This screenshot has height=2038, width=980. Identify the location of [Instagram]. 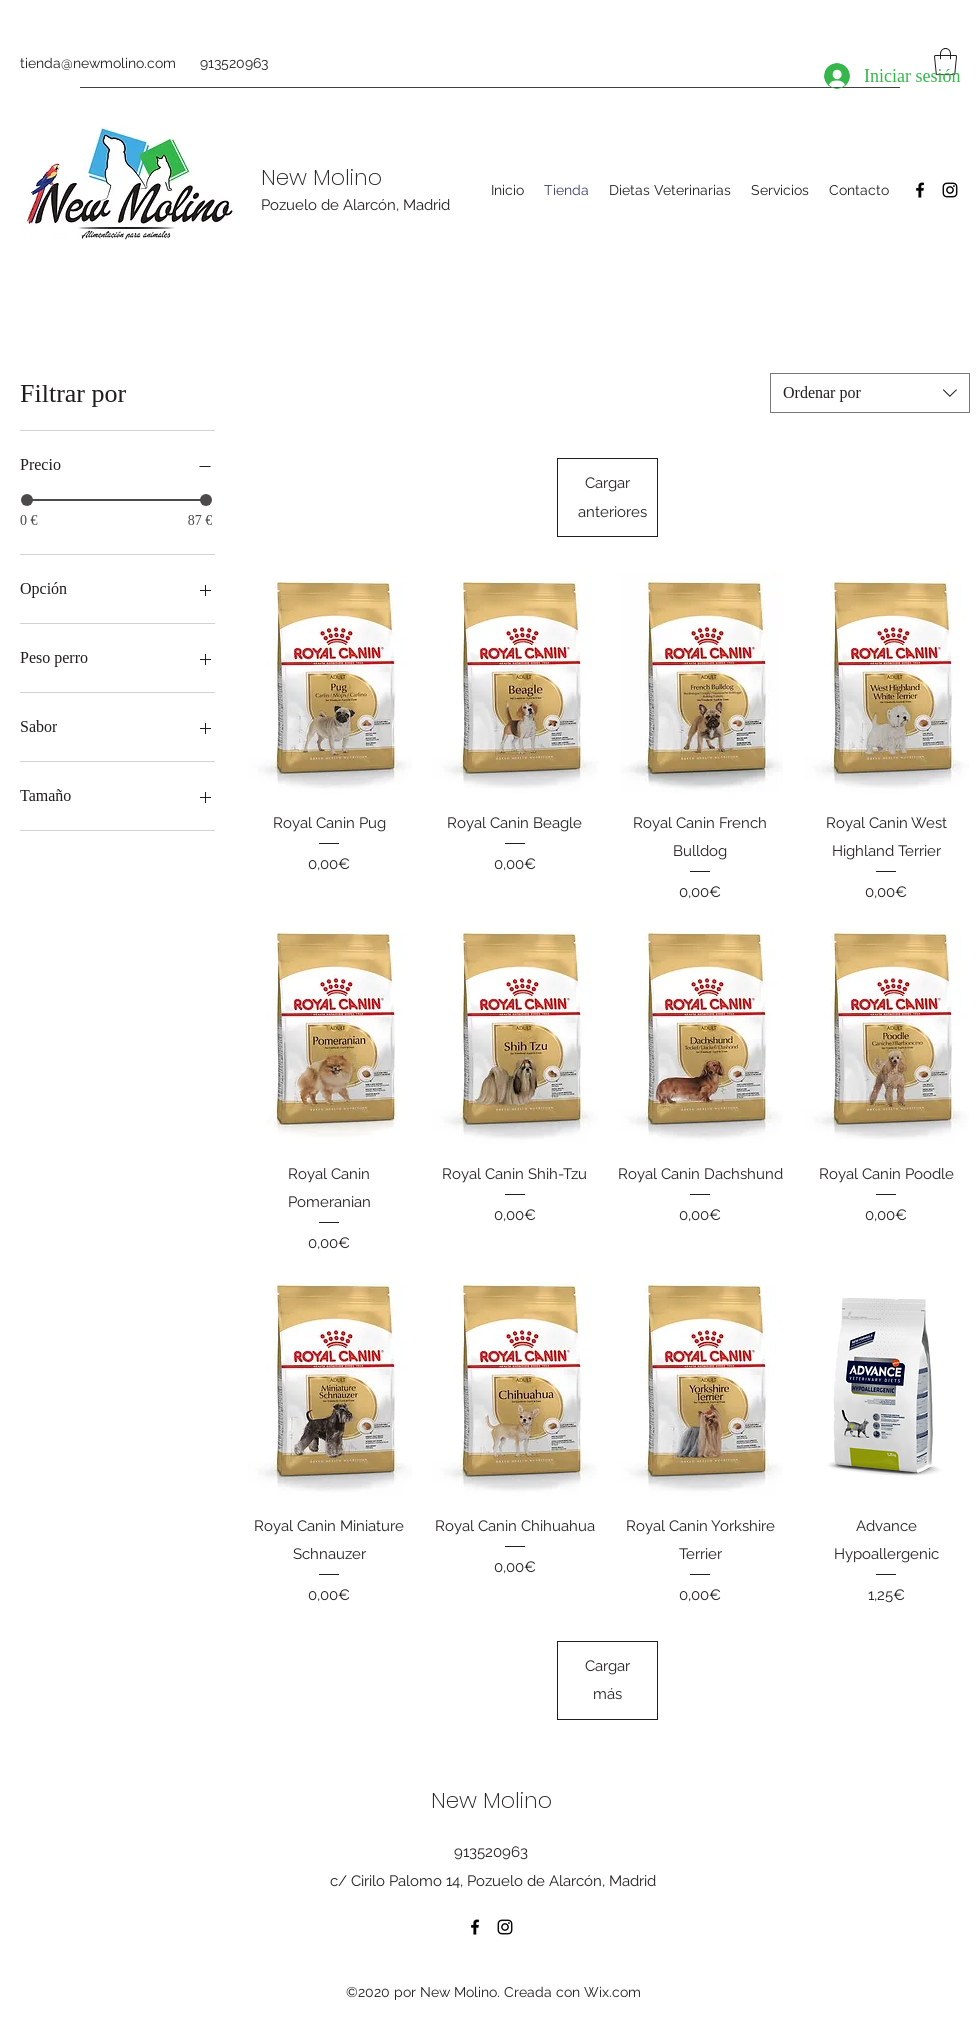
(950, 190).